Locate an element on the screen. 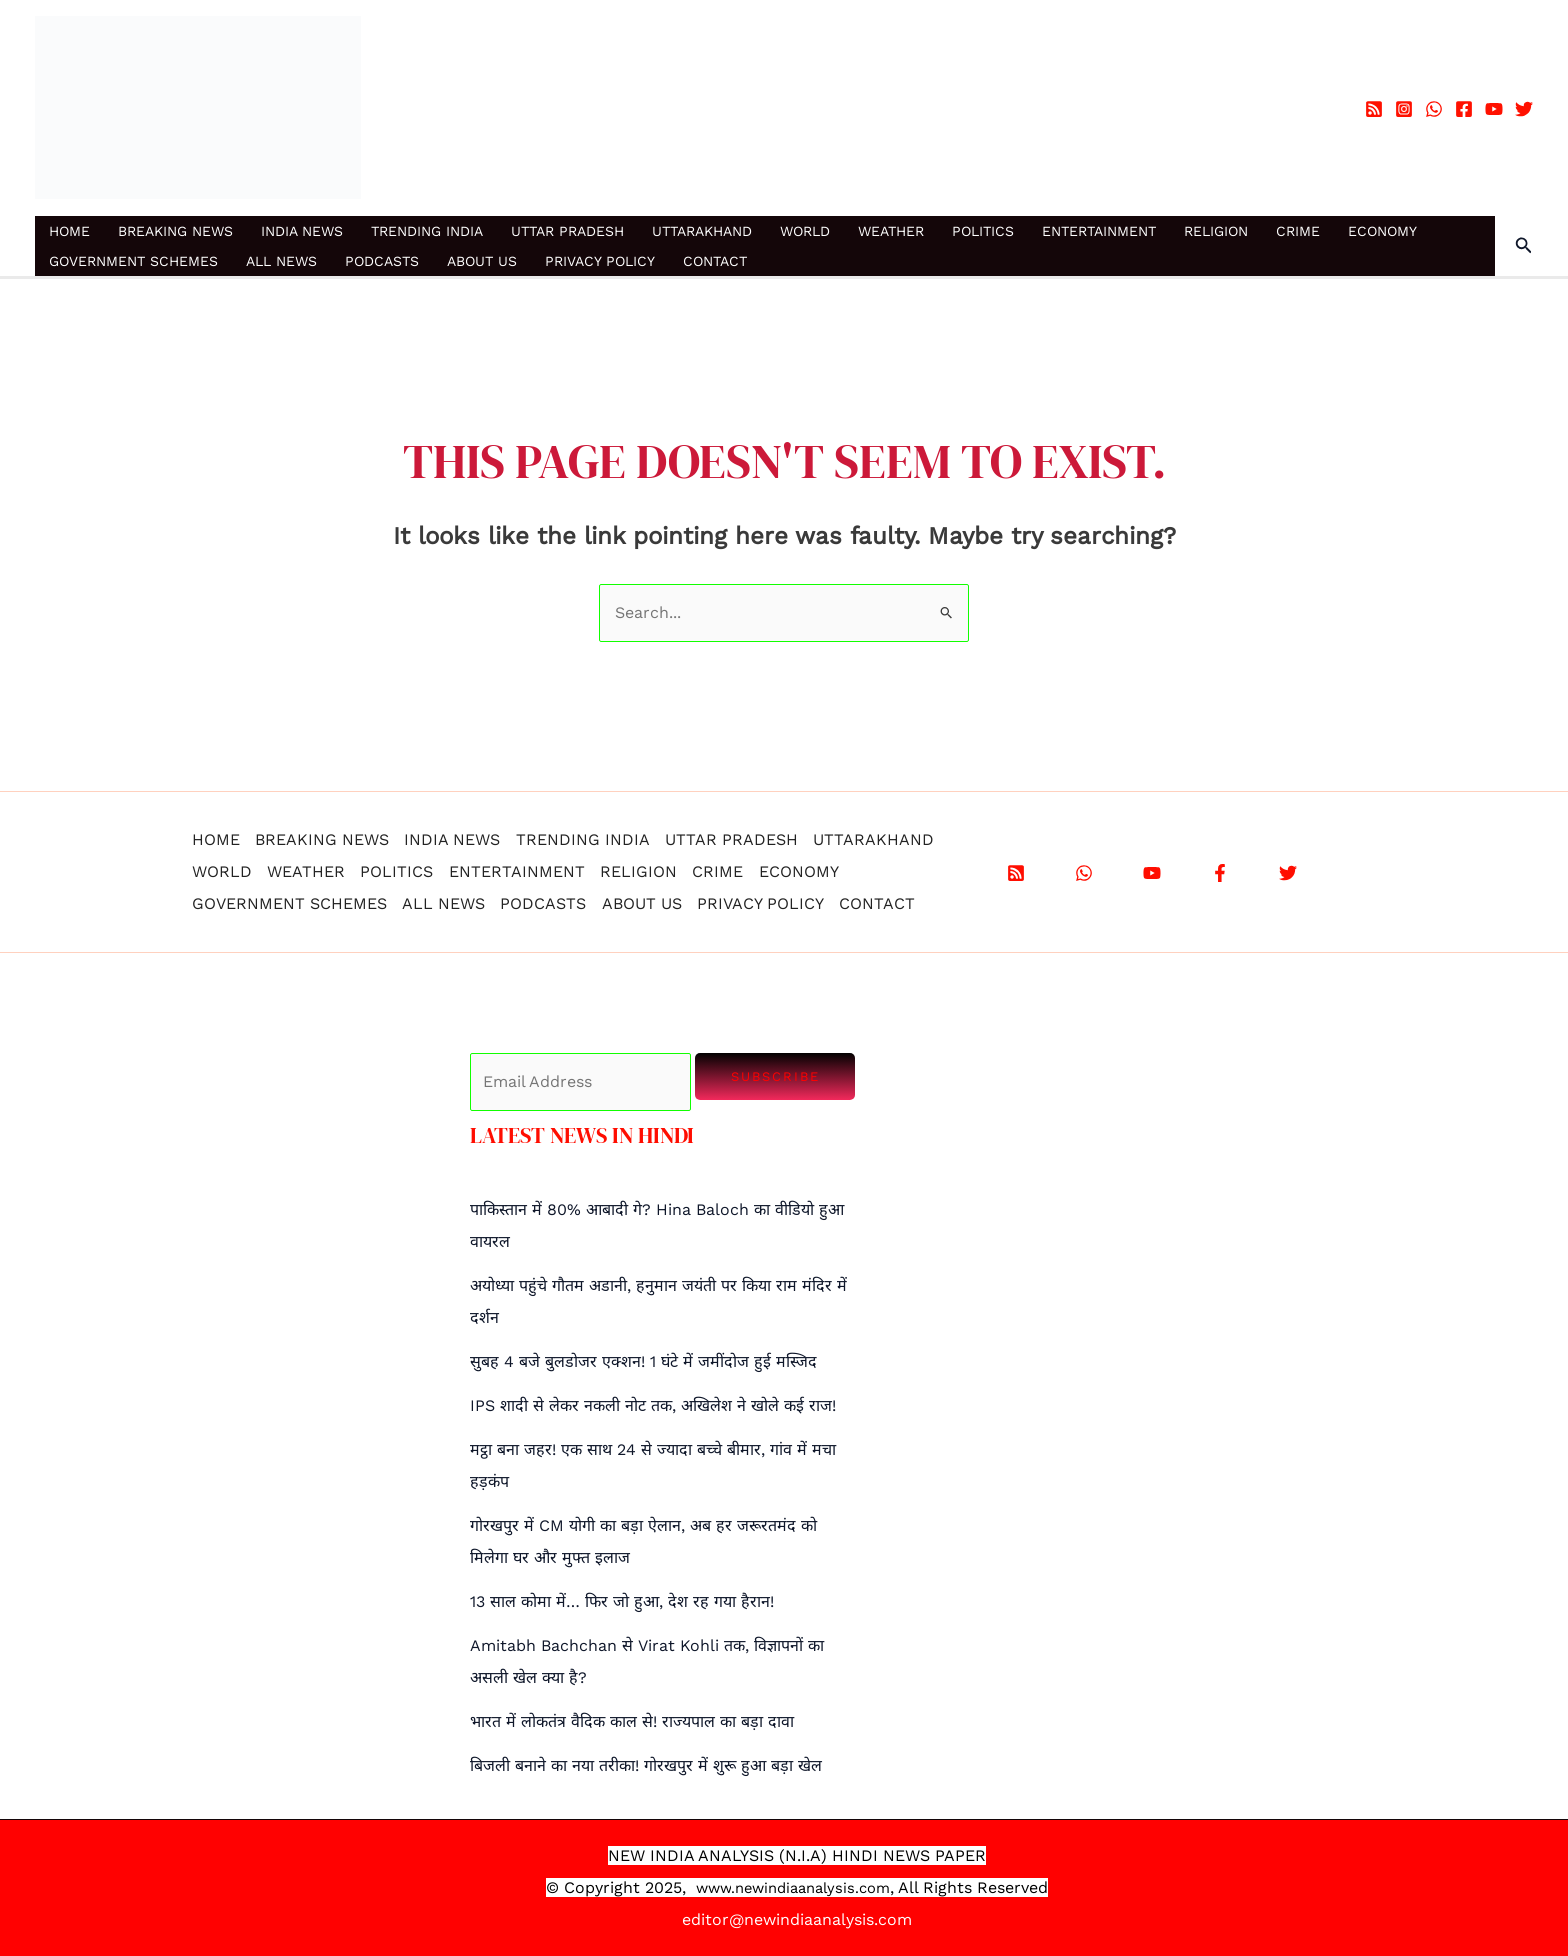  GOVERNMENT SCHEMES is located at coordinates (133, 261).